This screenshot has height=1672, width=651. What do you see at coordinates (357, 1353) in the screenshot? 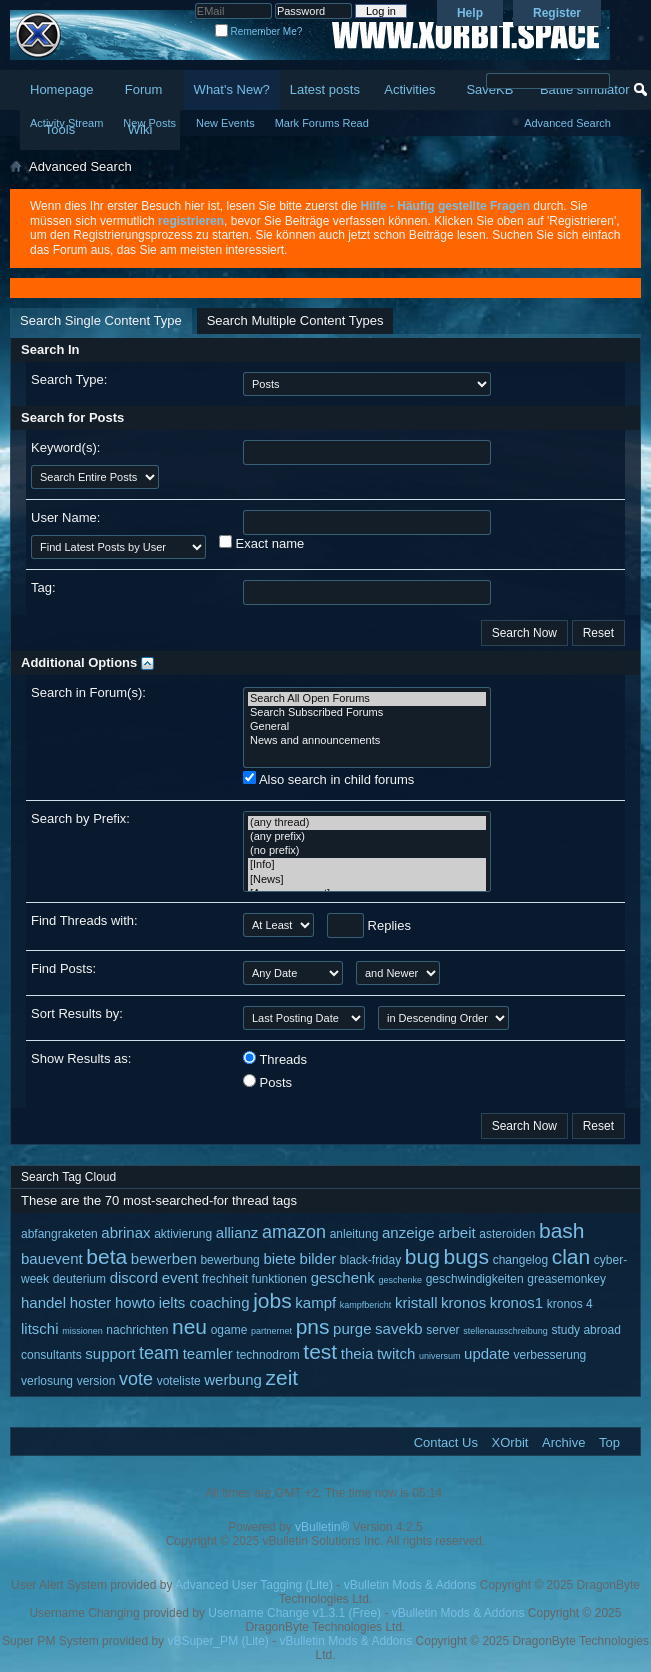
I see `theia` at bounding box center [357, 1353].